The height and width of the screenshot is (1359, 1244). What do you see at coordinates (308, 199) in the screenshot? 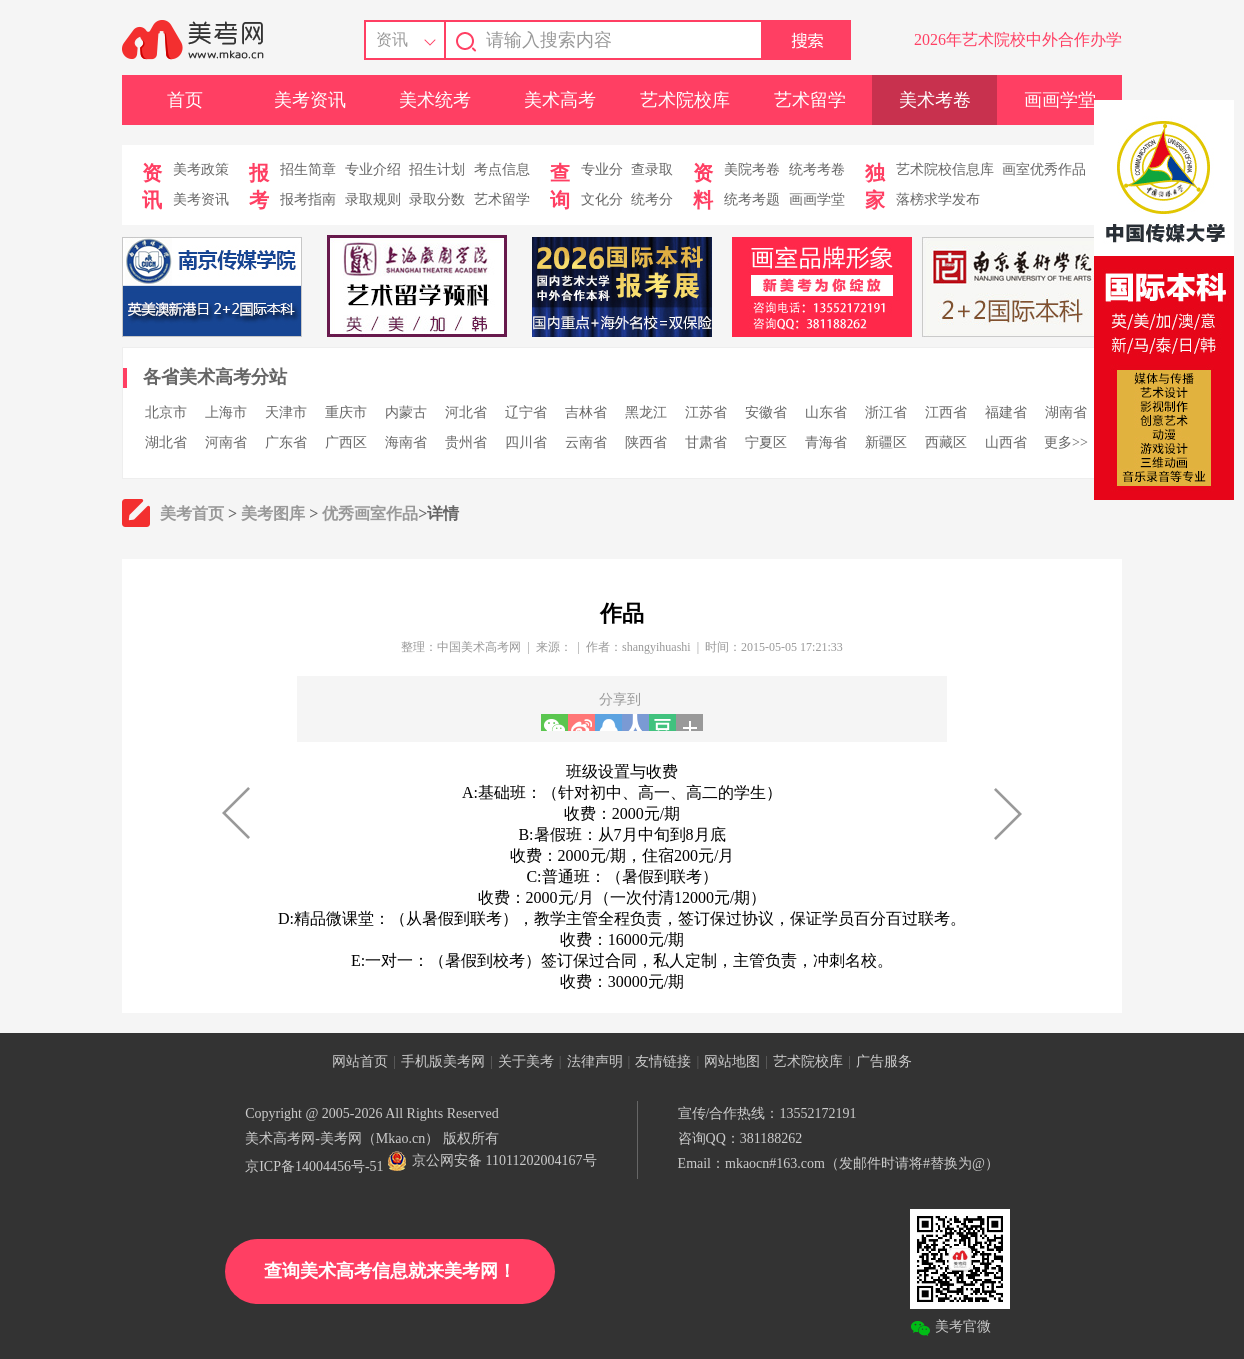
I see `报考指南` at bounding box center [308, 199].